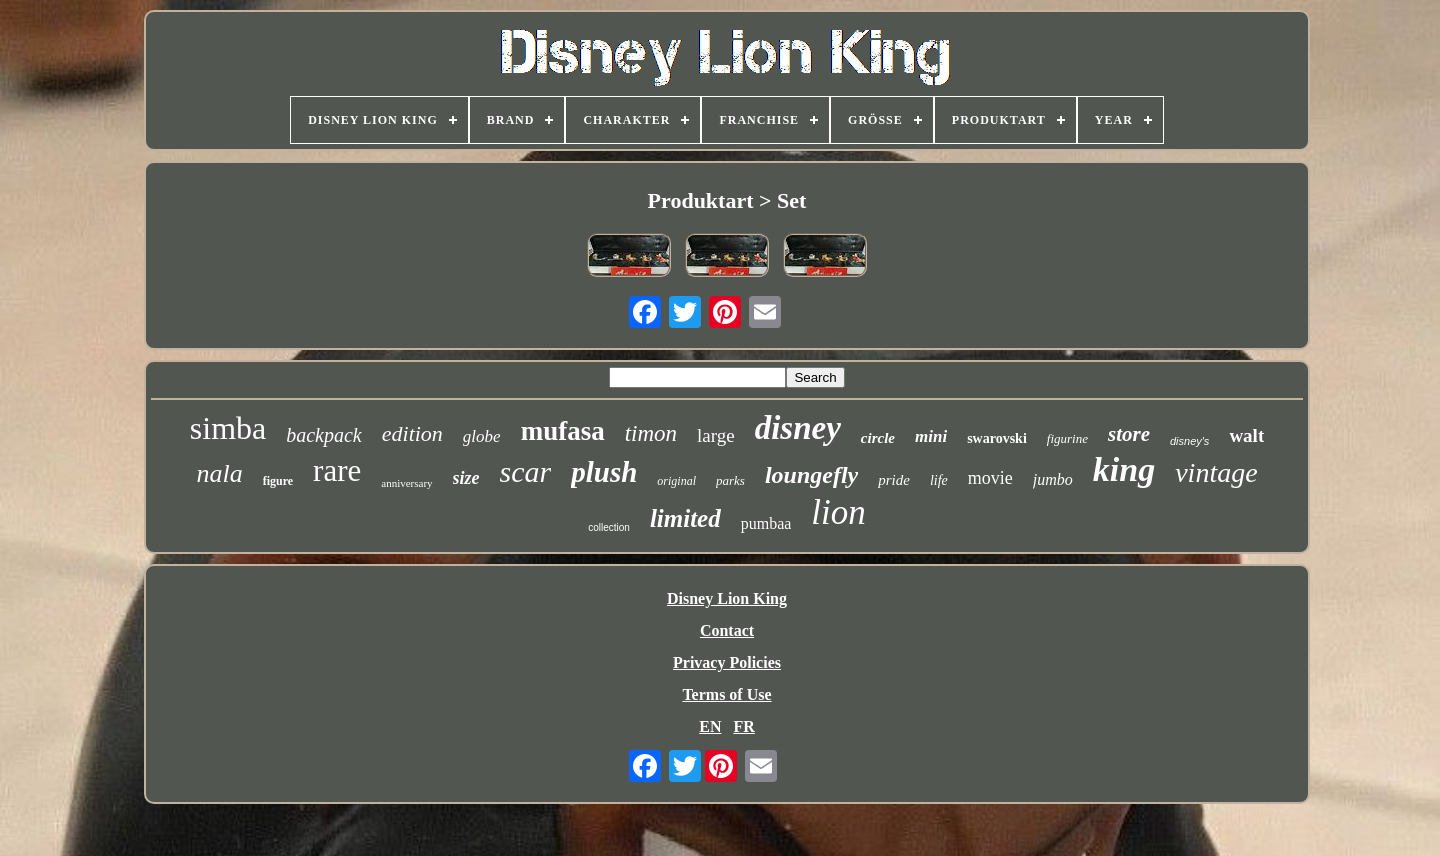  Describe the element at coordinates (563, 431) in the screenshot. I see `mufasa` at that location.